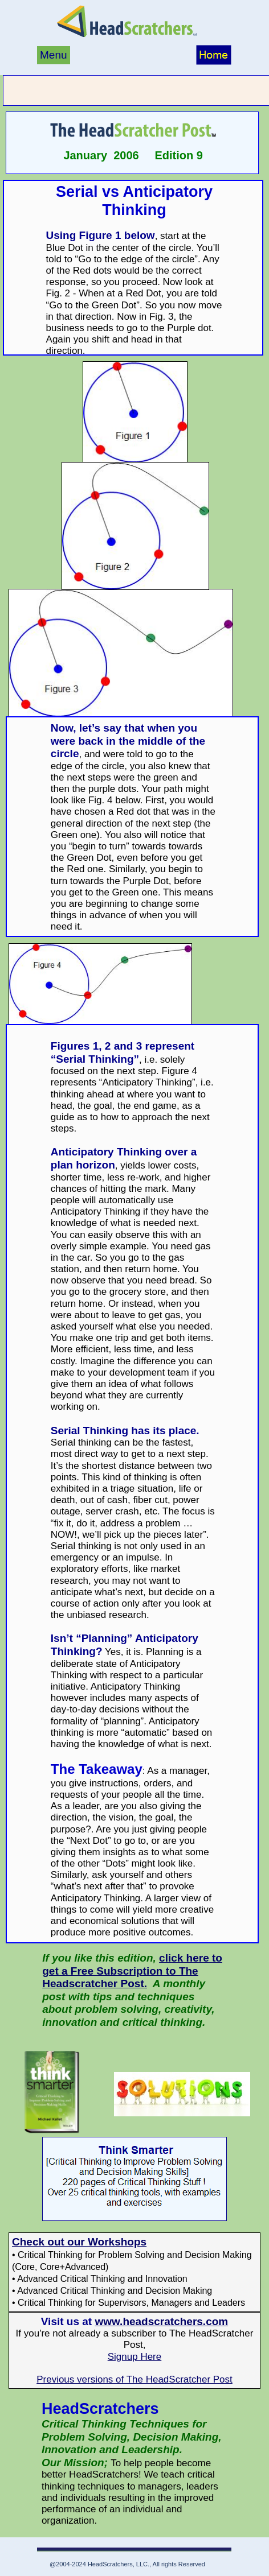  What do you see at coordinates (132, 1970) in the screenshot?
I see `click here to get a Free Subscription to The Headscratcher Post.` at bounding box center [132, 1970].